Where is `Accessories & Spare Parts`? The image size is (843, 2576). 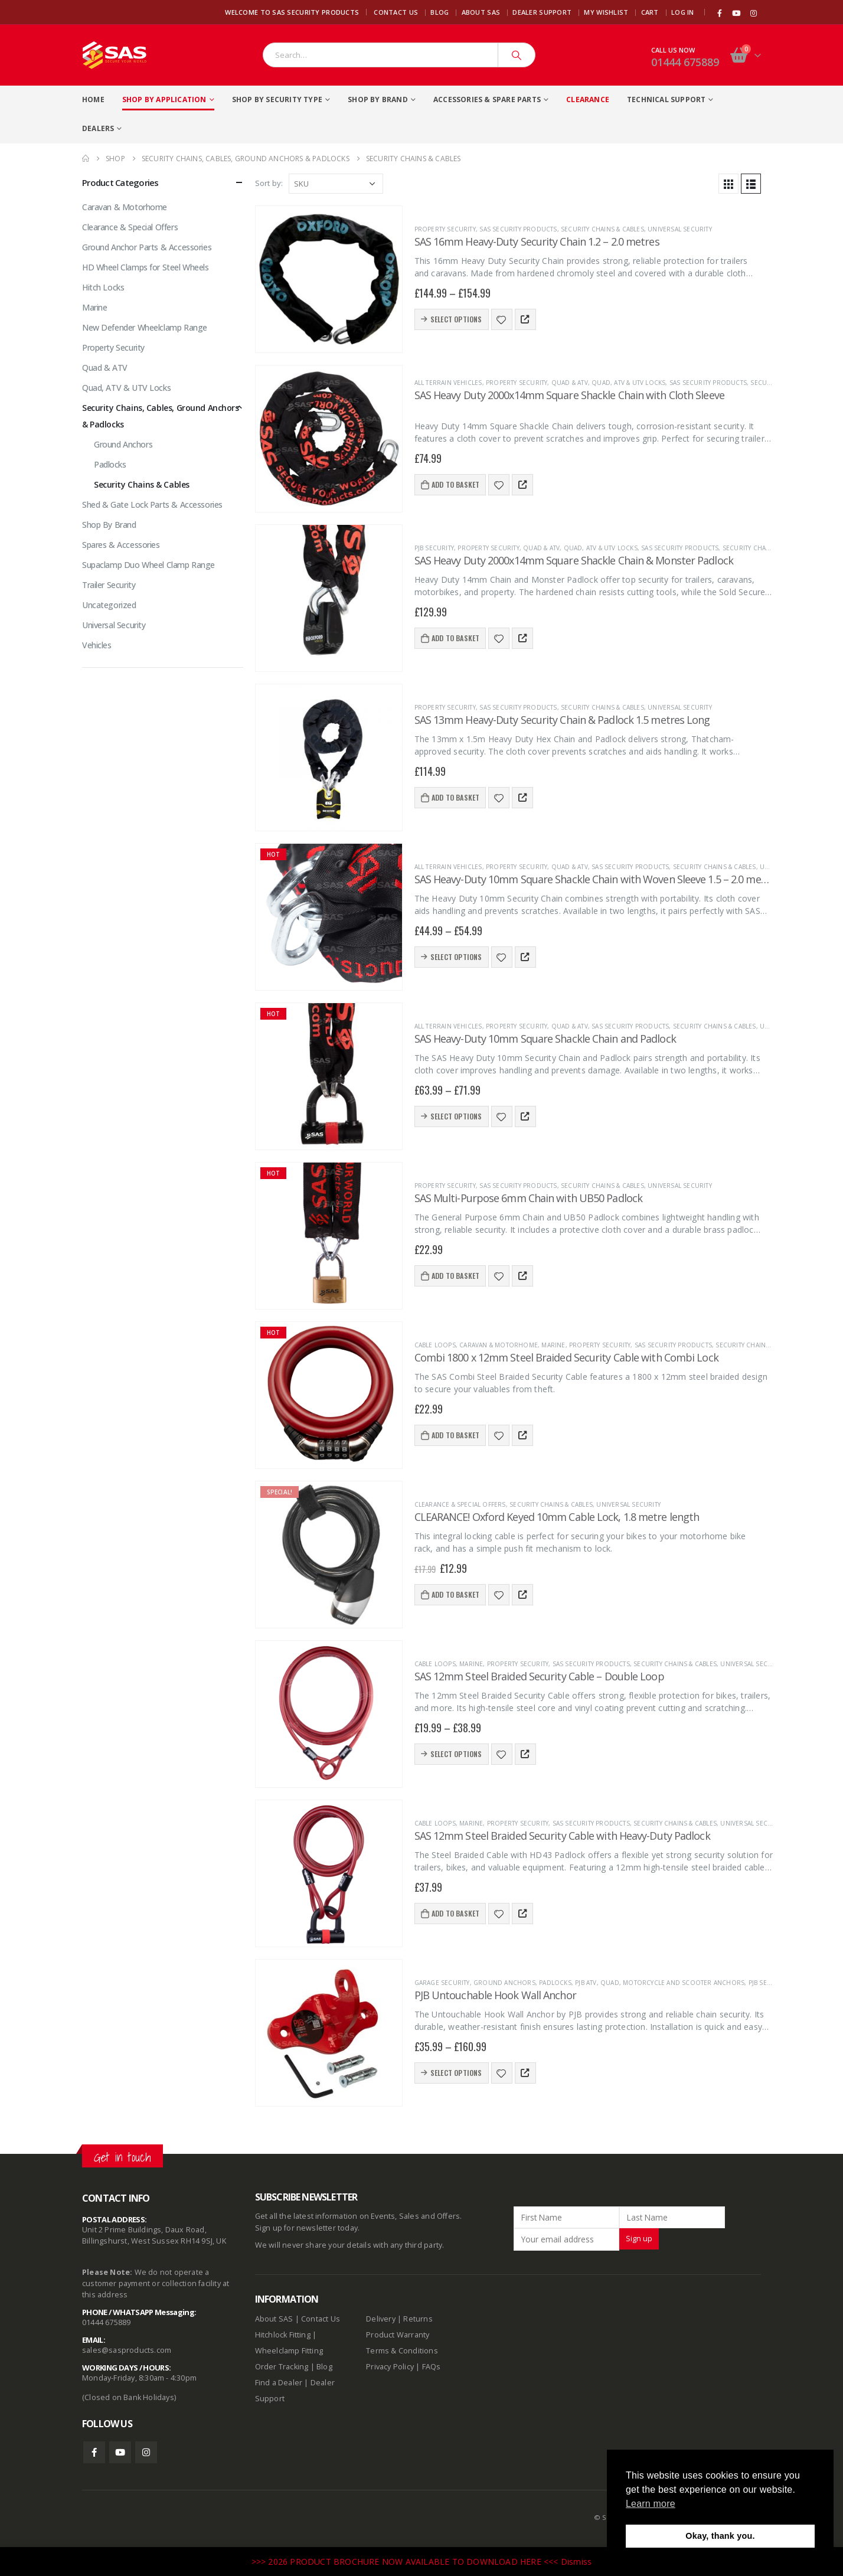 Accessories & Spare Parts is located at coordinates (487, 99).